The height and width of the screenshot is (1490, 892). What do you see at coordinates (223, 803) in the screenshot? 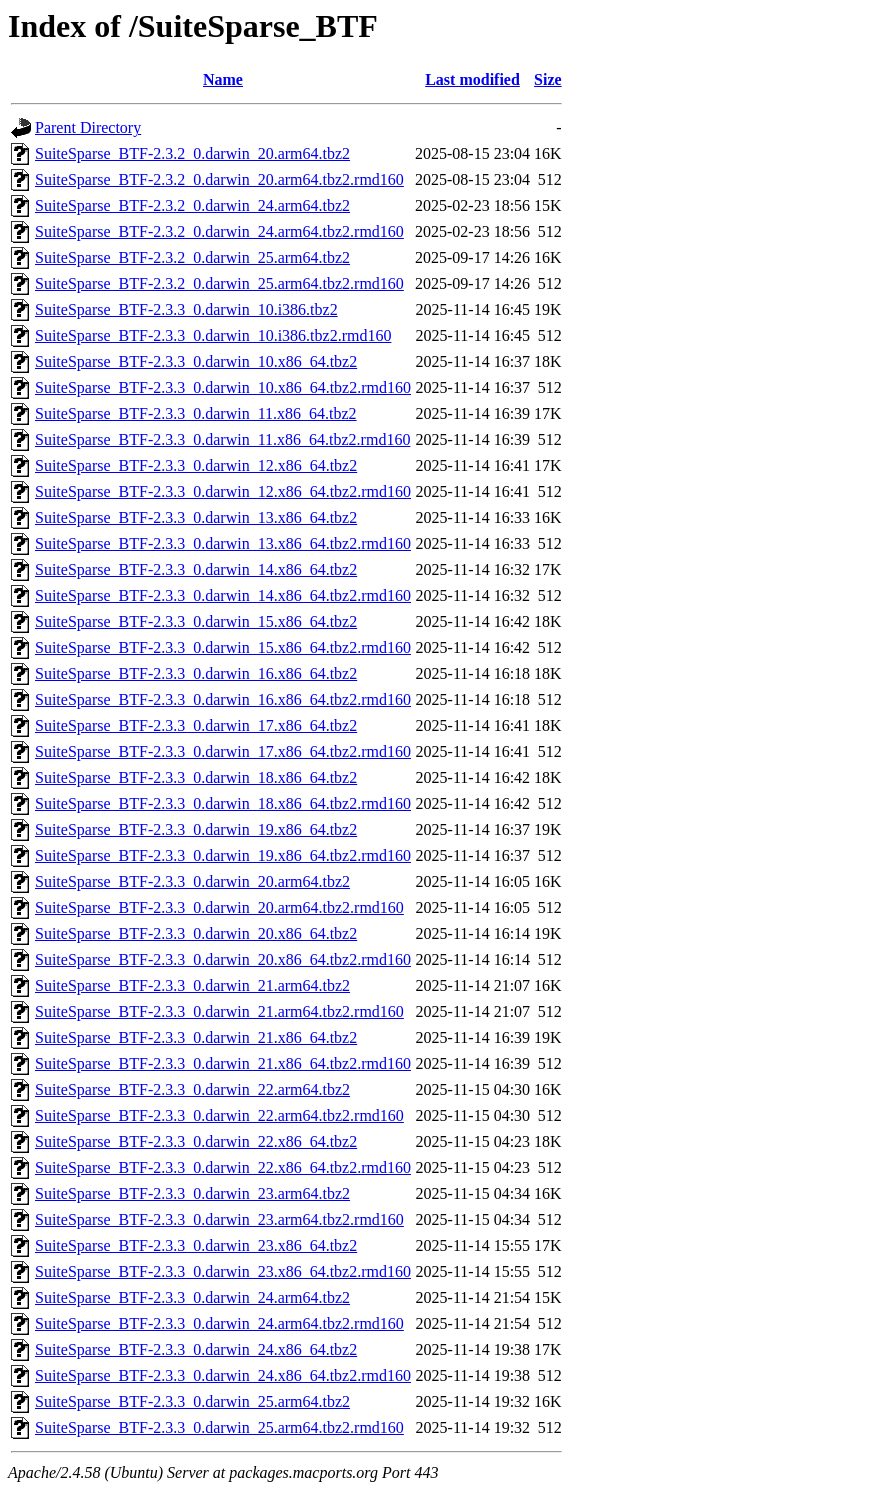
I see `SuiteSparse_BTF-2.3.3_0.darwin_18.x86_64.tbz2.rmd160` at bounding box center [223, 803].